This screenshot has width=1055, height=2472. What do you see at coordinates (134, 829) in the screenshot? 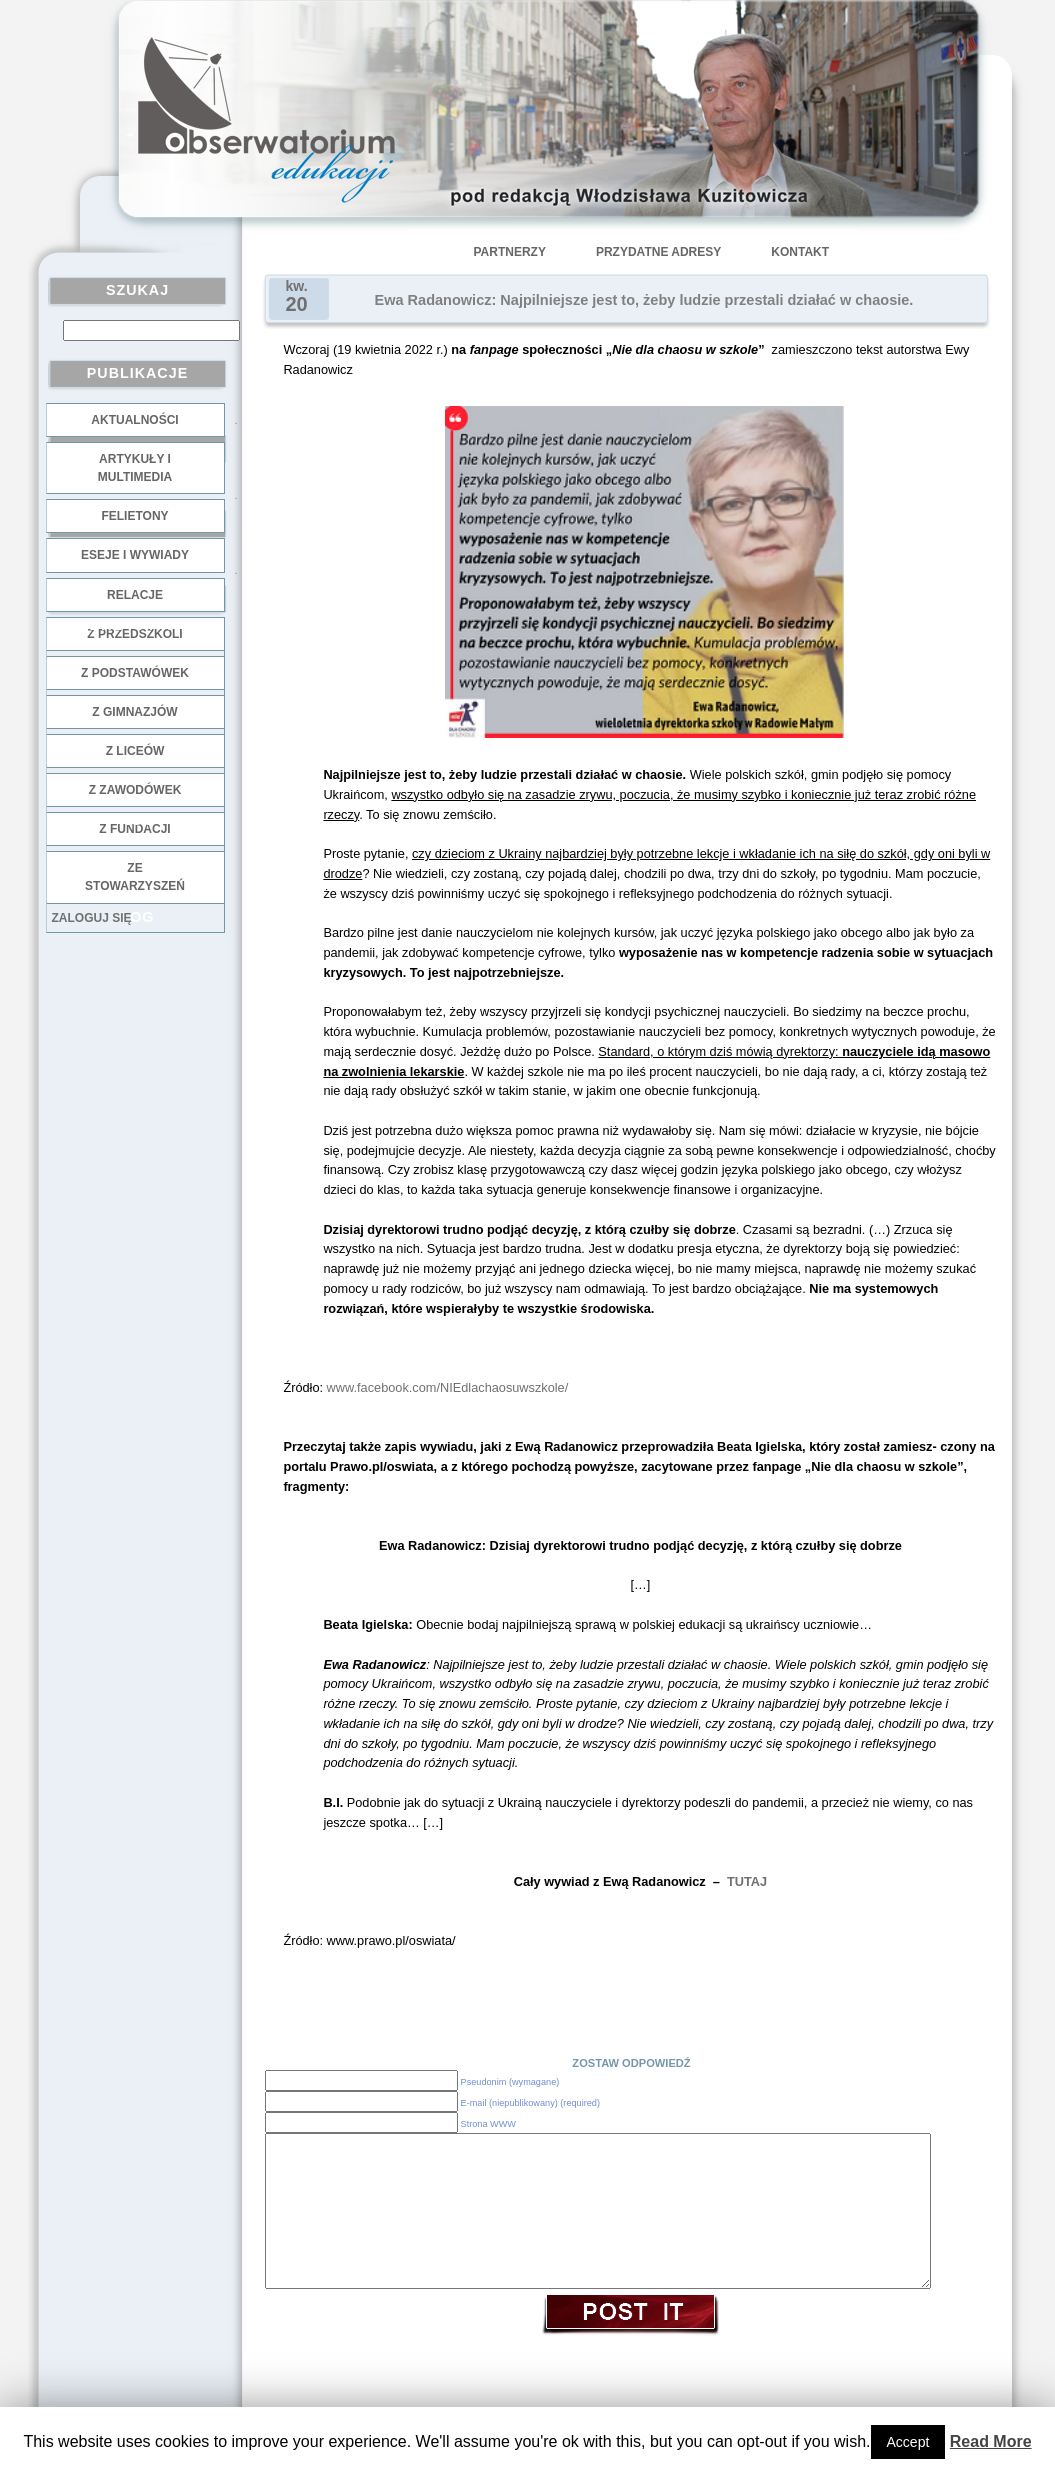
I see `z fundacji` at bounding box center [134, 829].